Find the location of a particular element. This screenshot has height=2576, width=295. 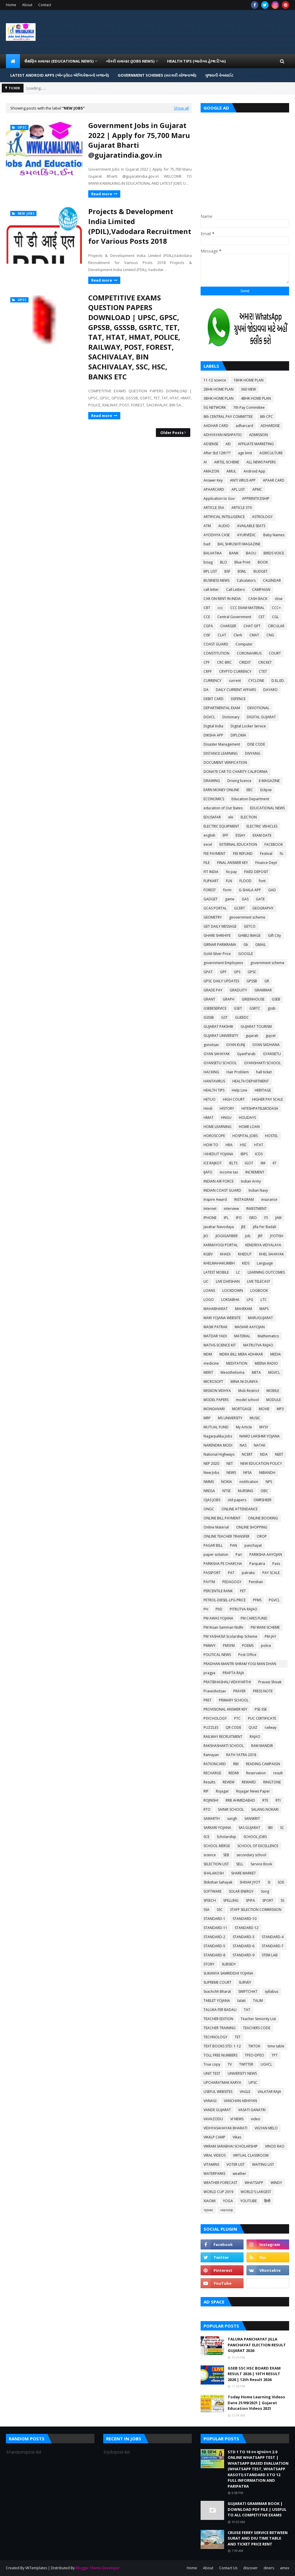

EXAM DATE is located at coordinates (262, 835).